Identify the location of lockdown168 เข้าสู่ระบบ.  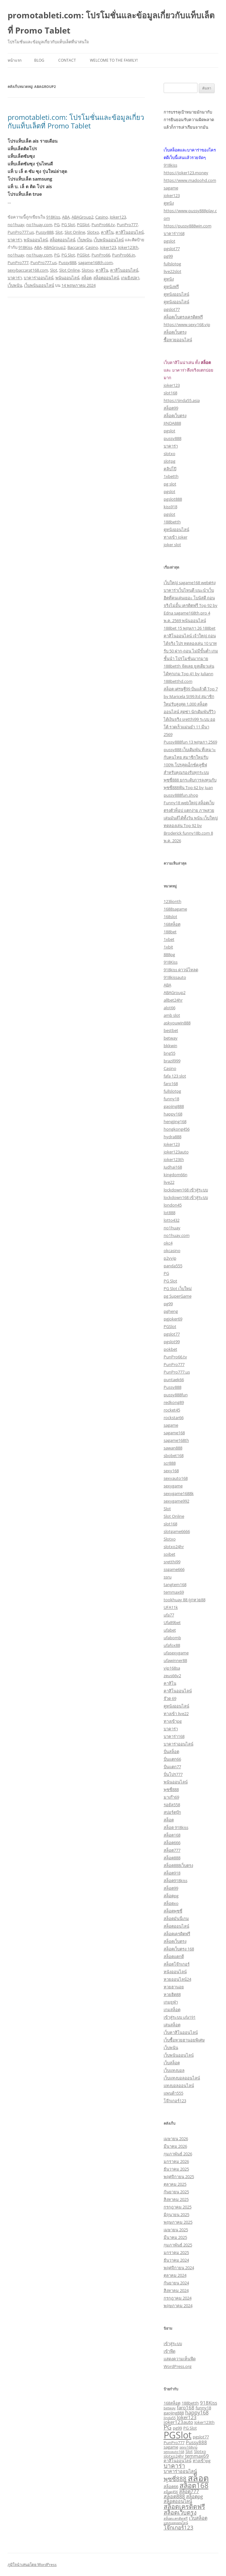
(186, 1190).